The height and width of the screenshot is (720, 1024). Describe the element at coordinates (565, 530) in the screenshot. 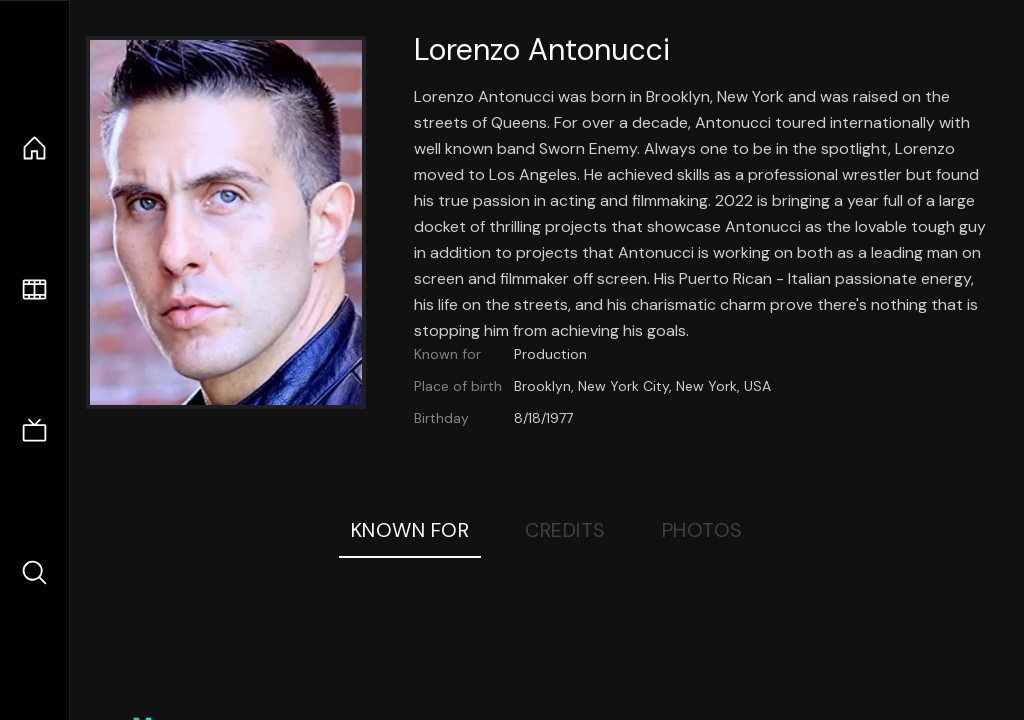

I see `Credits` at that location.